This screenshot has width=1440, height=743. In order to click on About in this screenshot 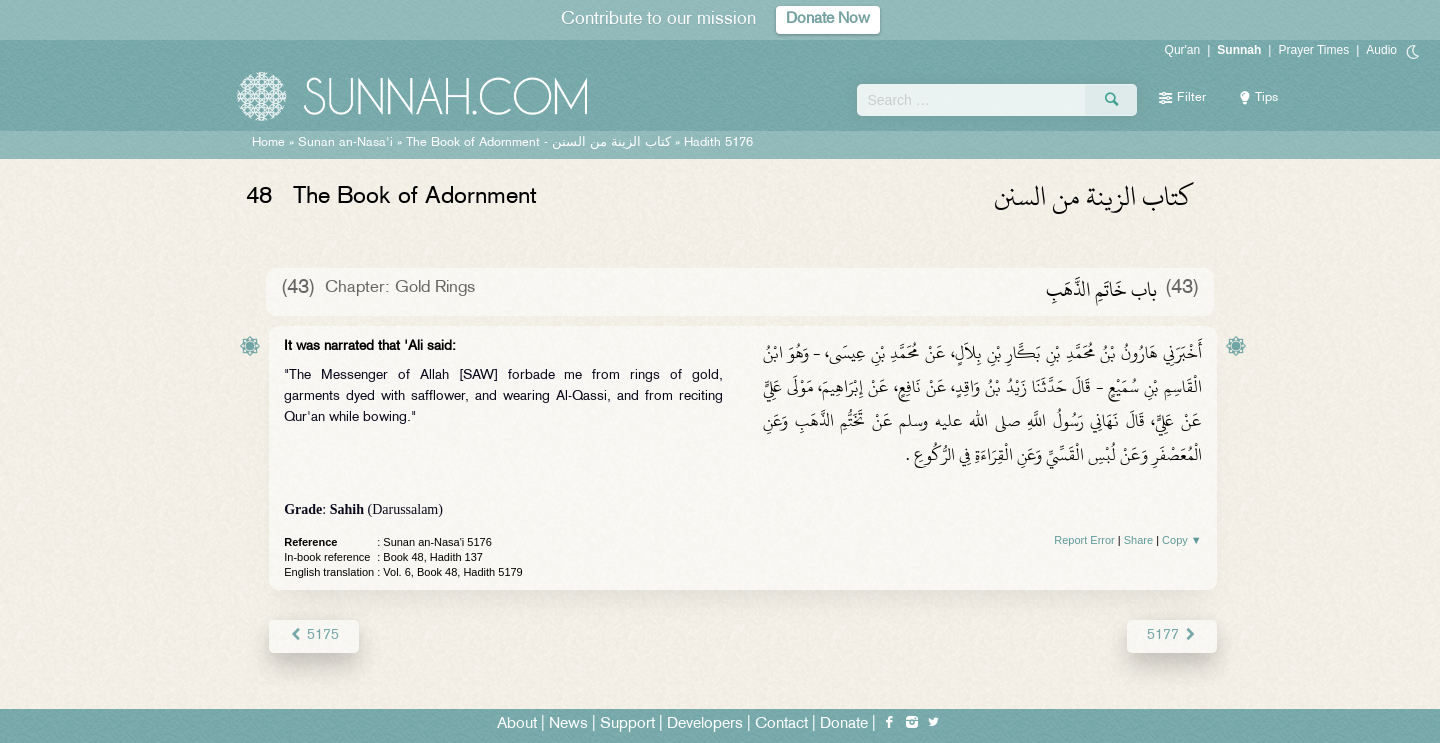, I will do `click(517, 724)`.